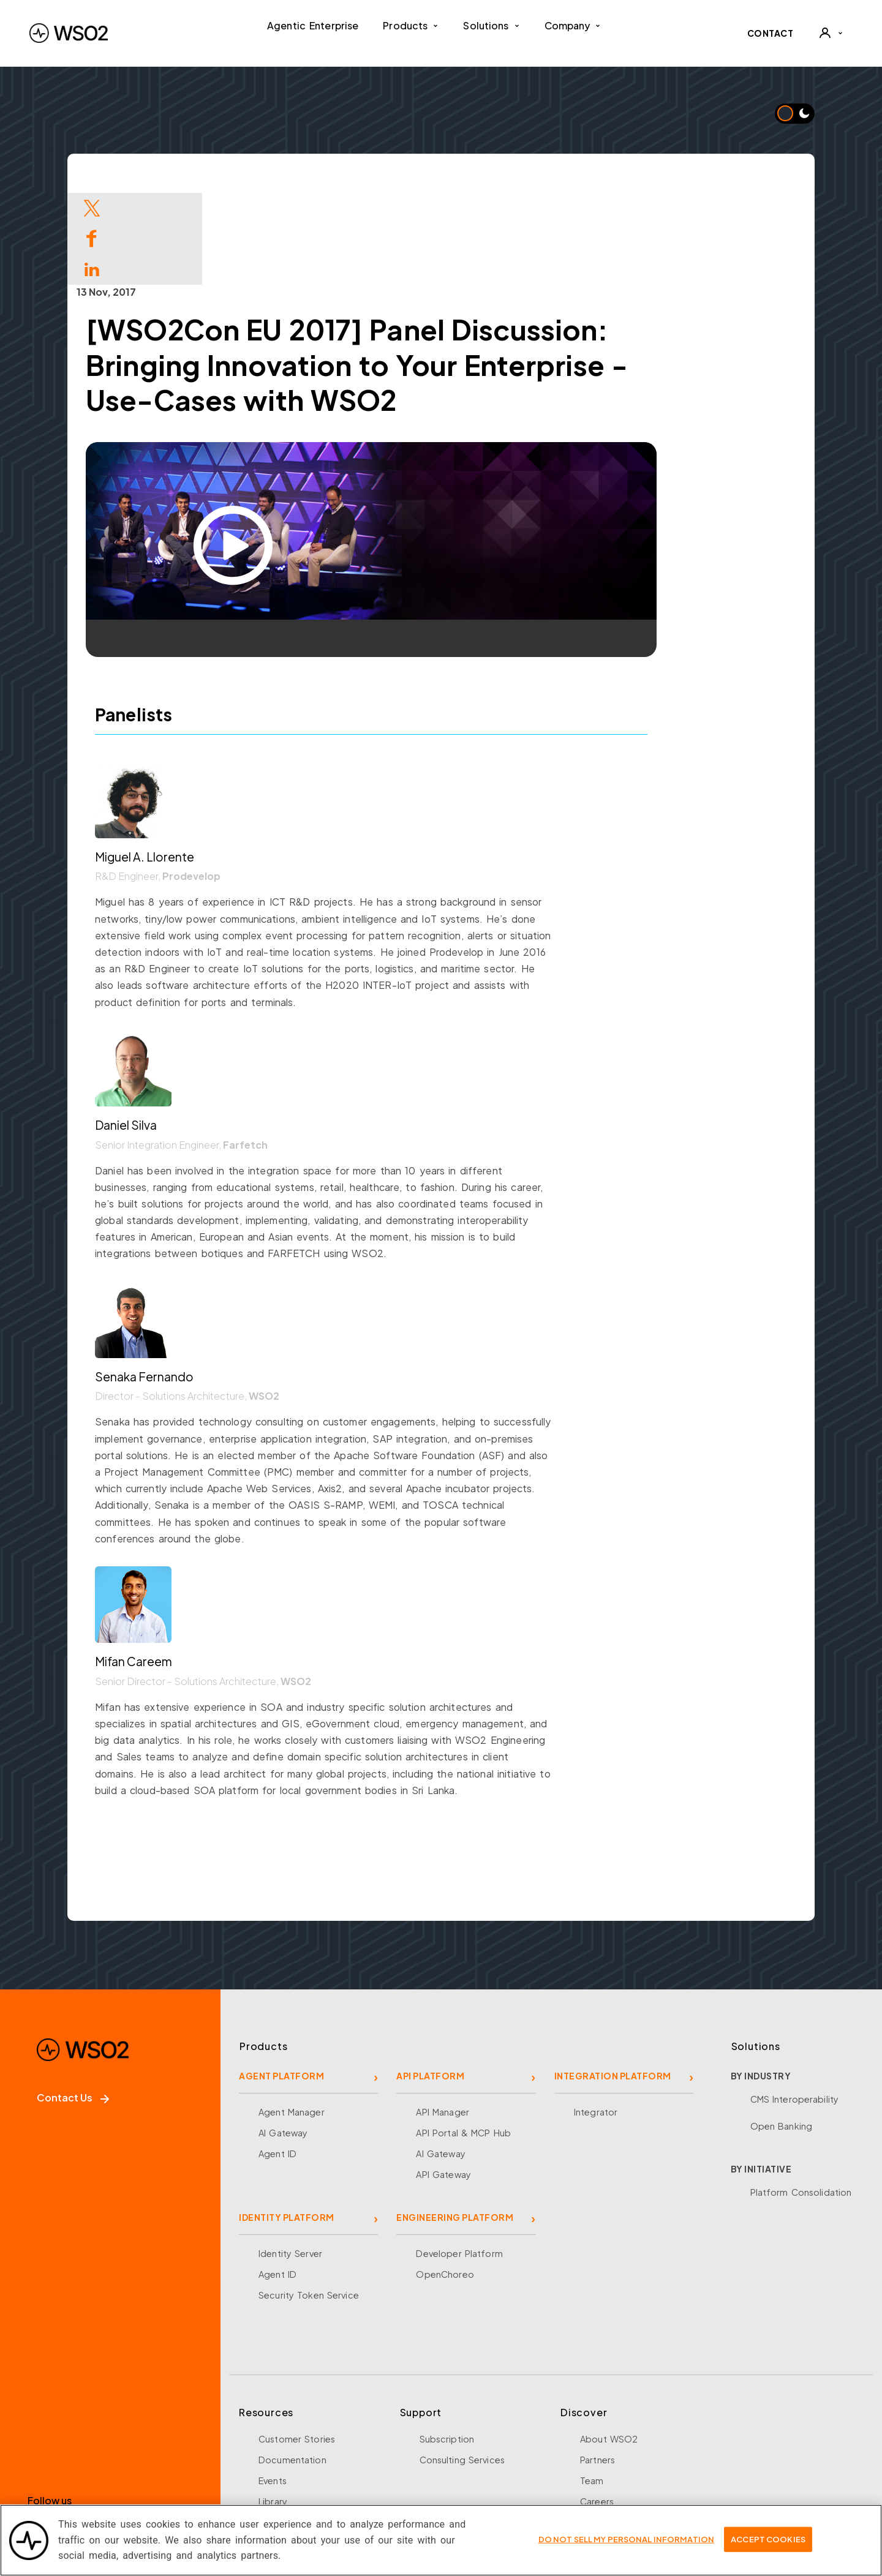 This screenshot has width=882, height=2576. What do you see at coordinates (296, 2347) in the screenshot?
I see `Customer Stories` at bounding box center [296, 2347].